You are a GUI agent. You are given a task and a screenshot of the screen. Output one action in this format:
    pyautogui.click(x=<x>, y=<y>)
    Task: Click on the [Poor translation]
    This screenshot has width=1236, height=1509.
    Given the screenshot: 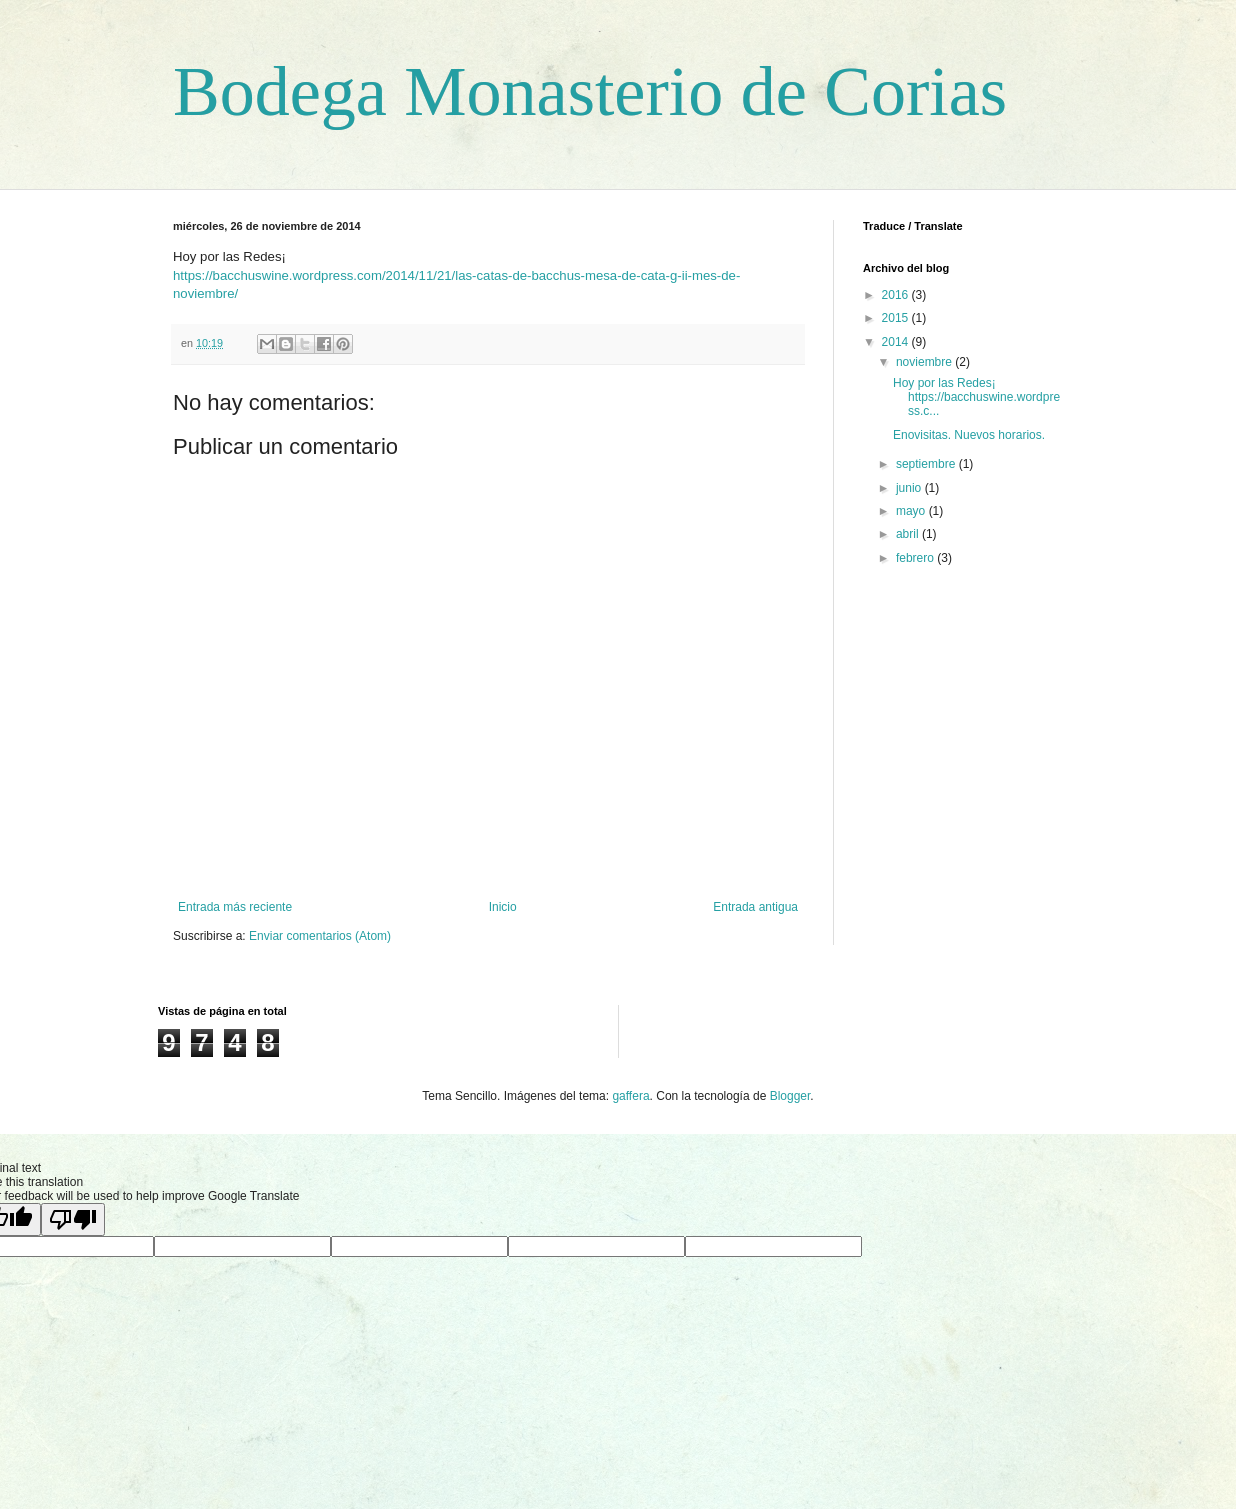 What is the action you would take?
    pyautogui.click(x=73, y=1219)
    